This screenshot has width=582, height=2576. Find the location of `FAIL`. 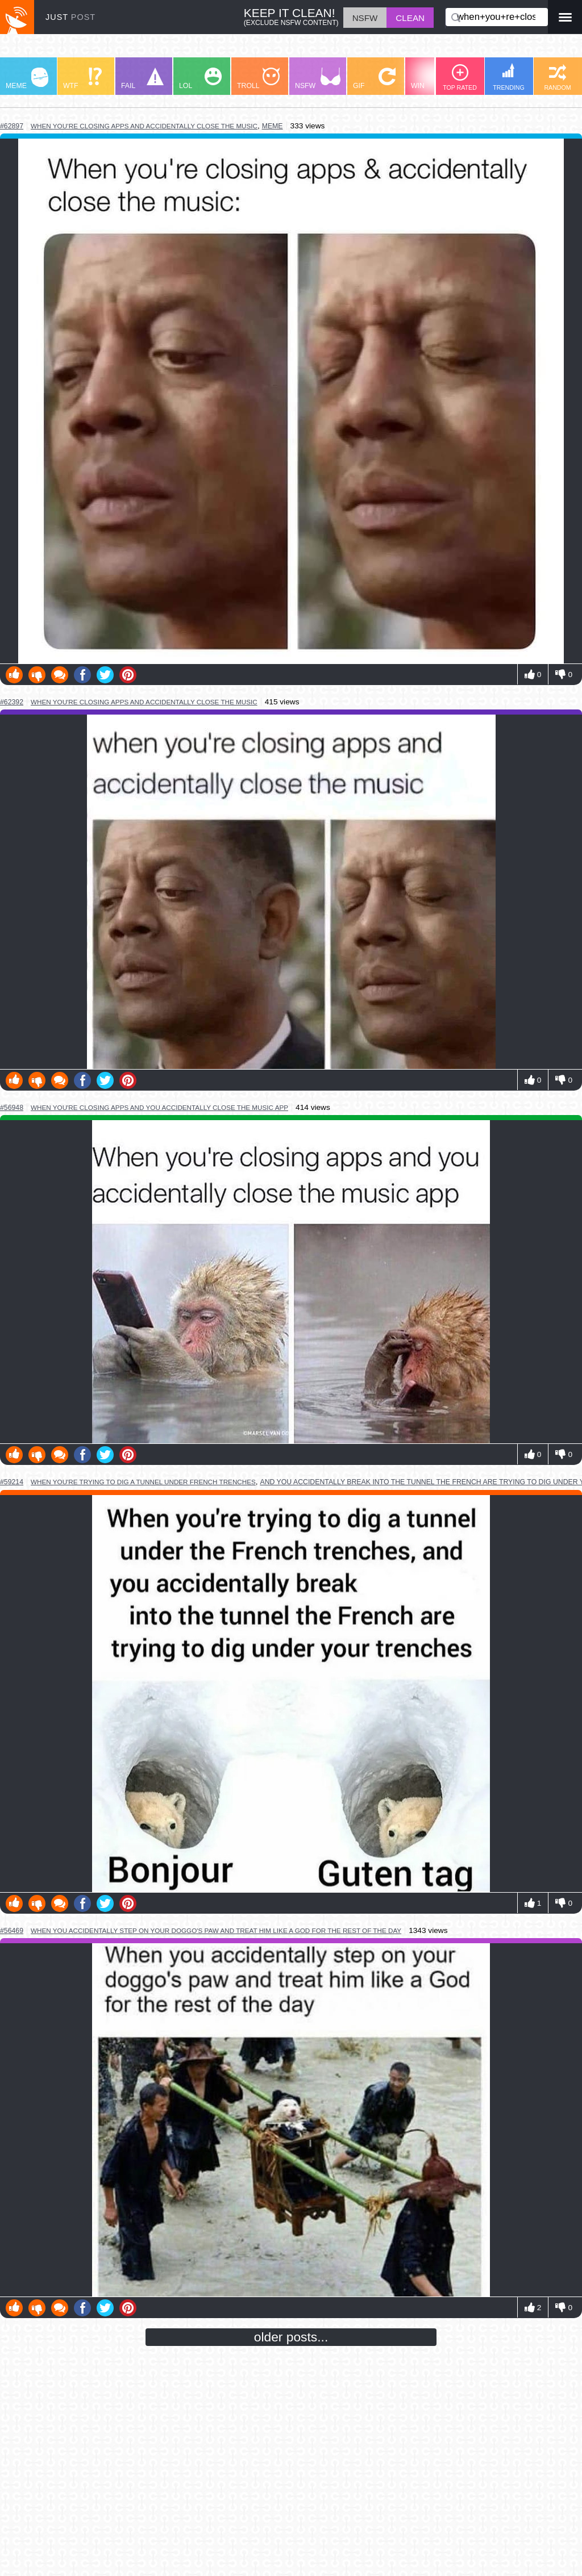

FAIL is located at coordinates (142, 79).